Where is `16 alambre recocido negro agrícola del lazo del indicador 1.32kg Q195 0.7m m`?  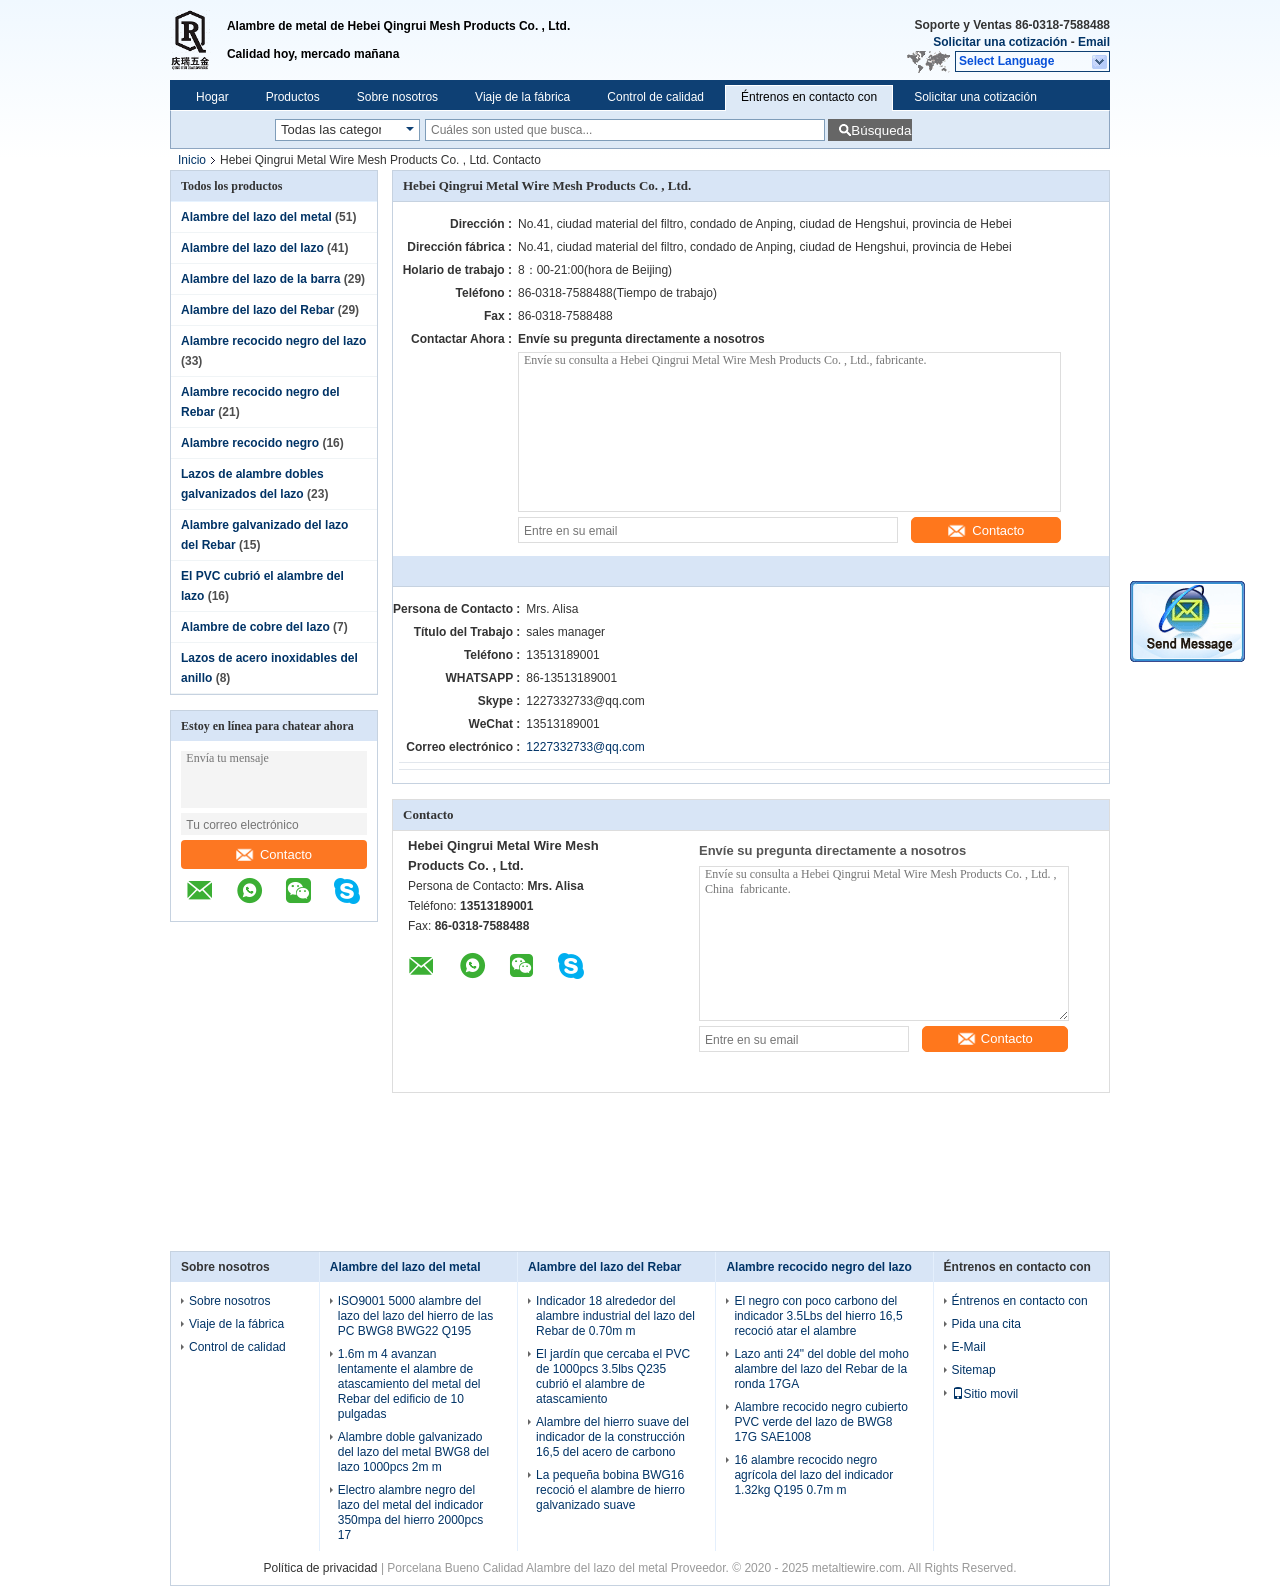 16 alambre recocido negro agrícola del lazo del indicador 1.32kg Q195 0.7m m is located at coordinates (813, 1475).